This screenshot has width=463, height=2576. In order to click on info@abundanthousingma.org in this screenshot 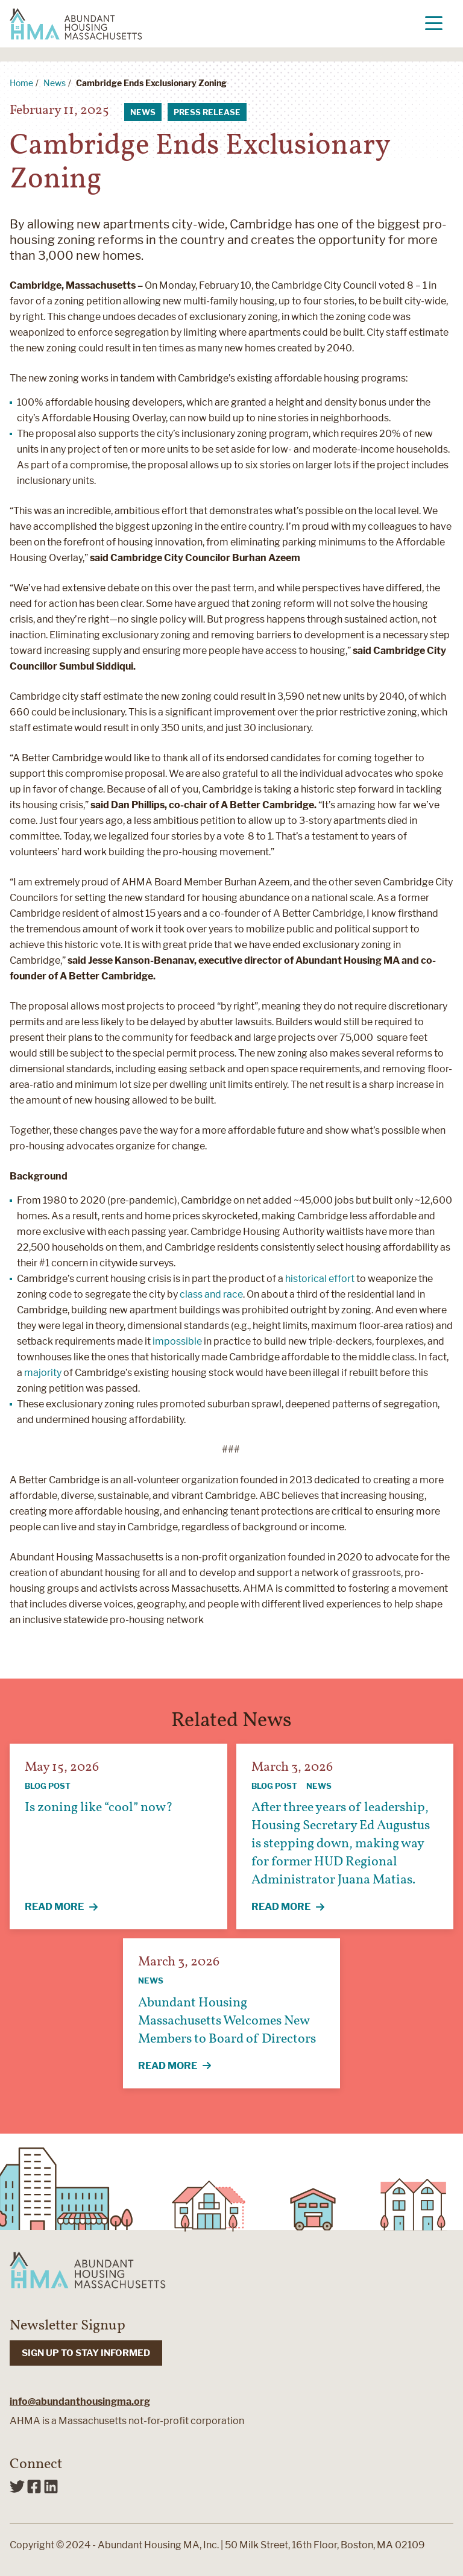, I will do `click(80, 2401)`.